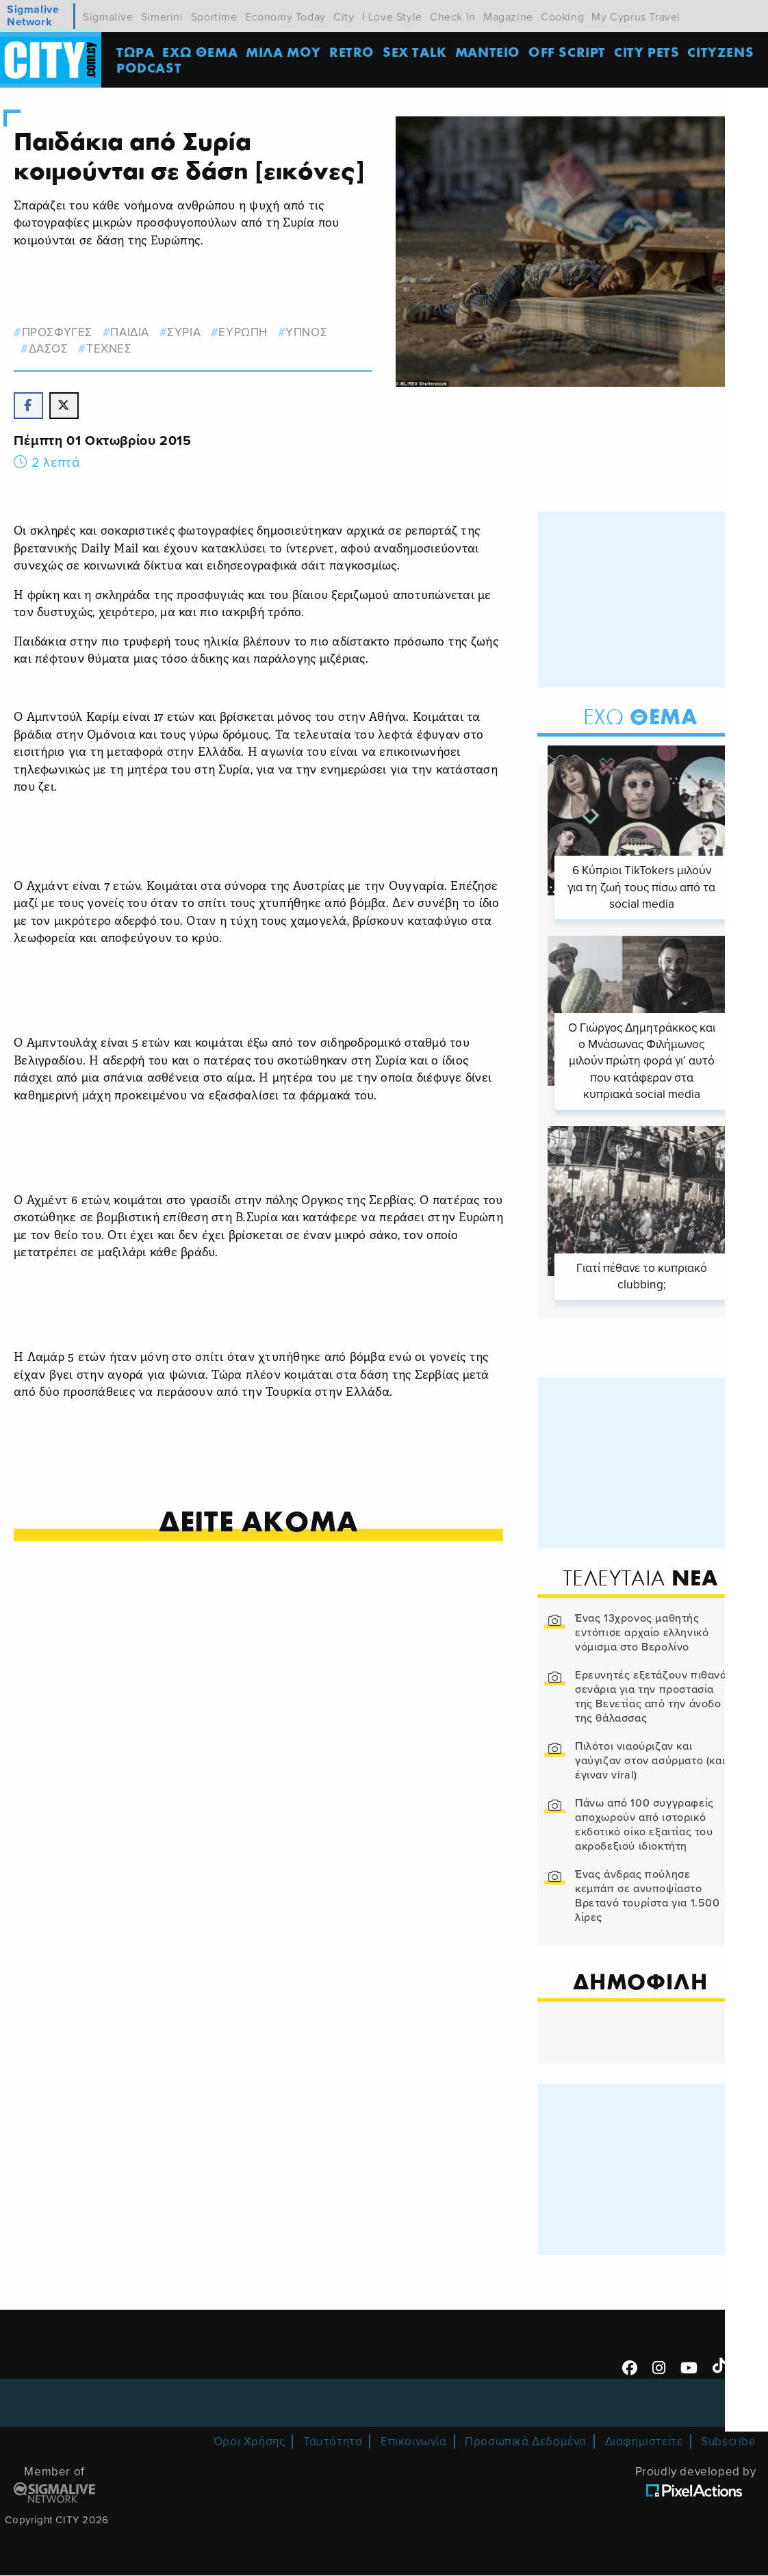  Describe the element at coordinates (243, 332) in the screenshot. I see `ευρωπη` at that location.